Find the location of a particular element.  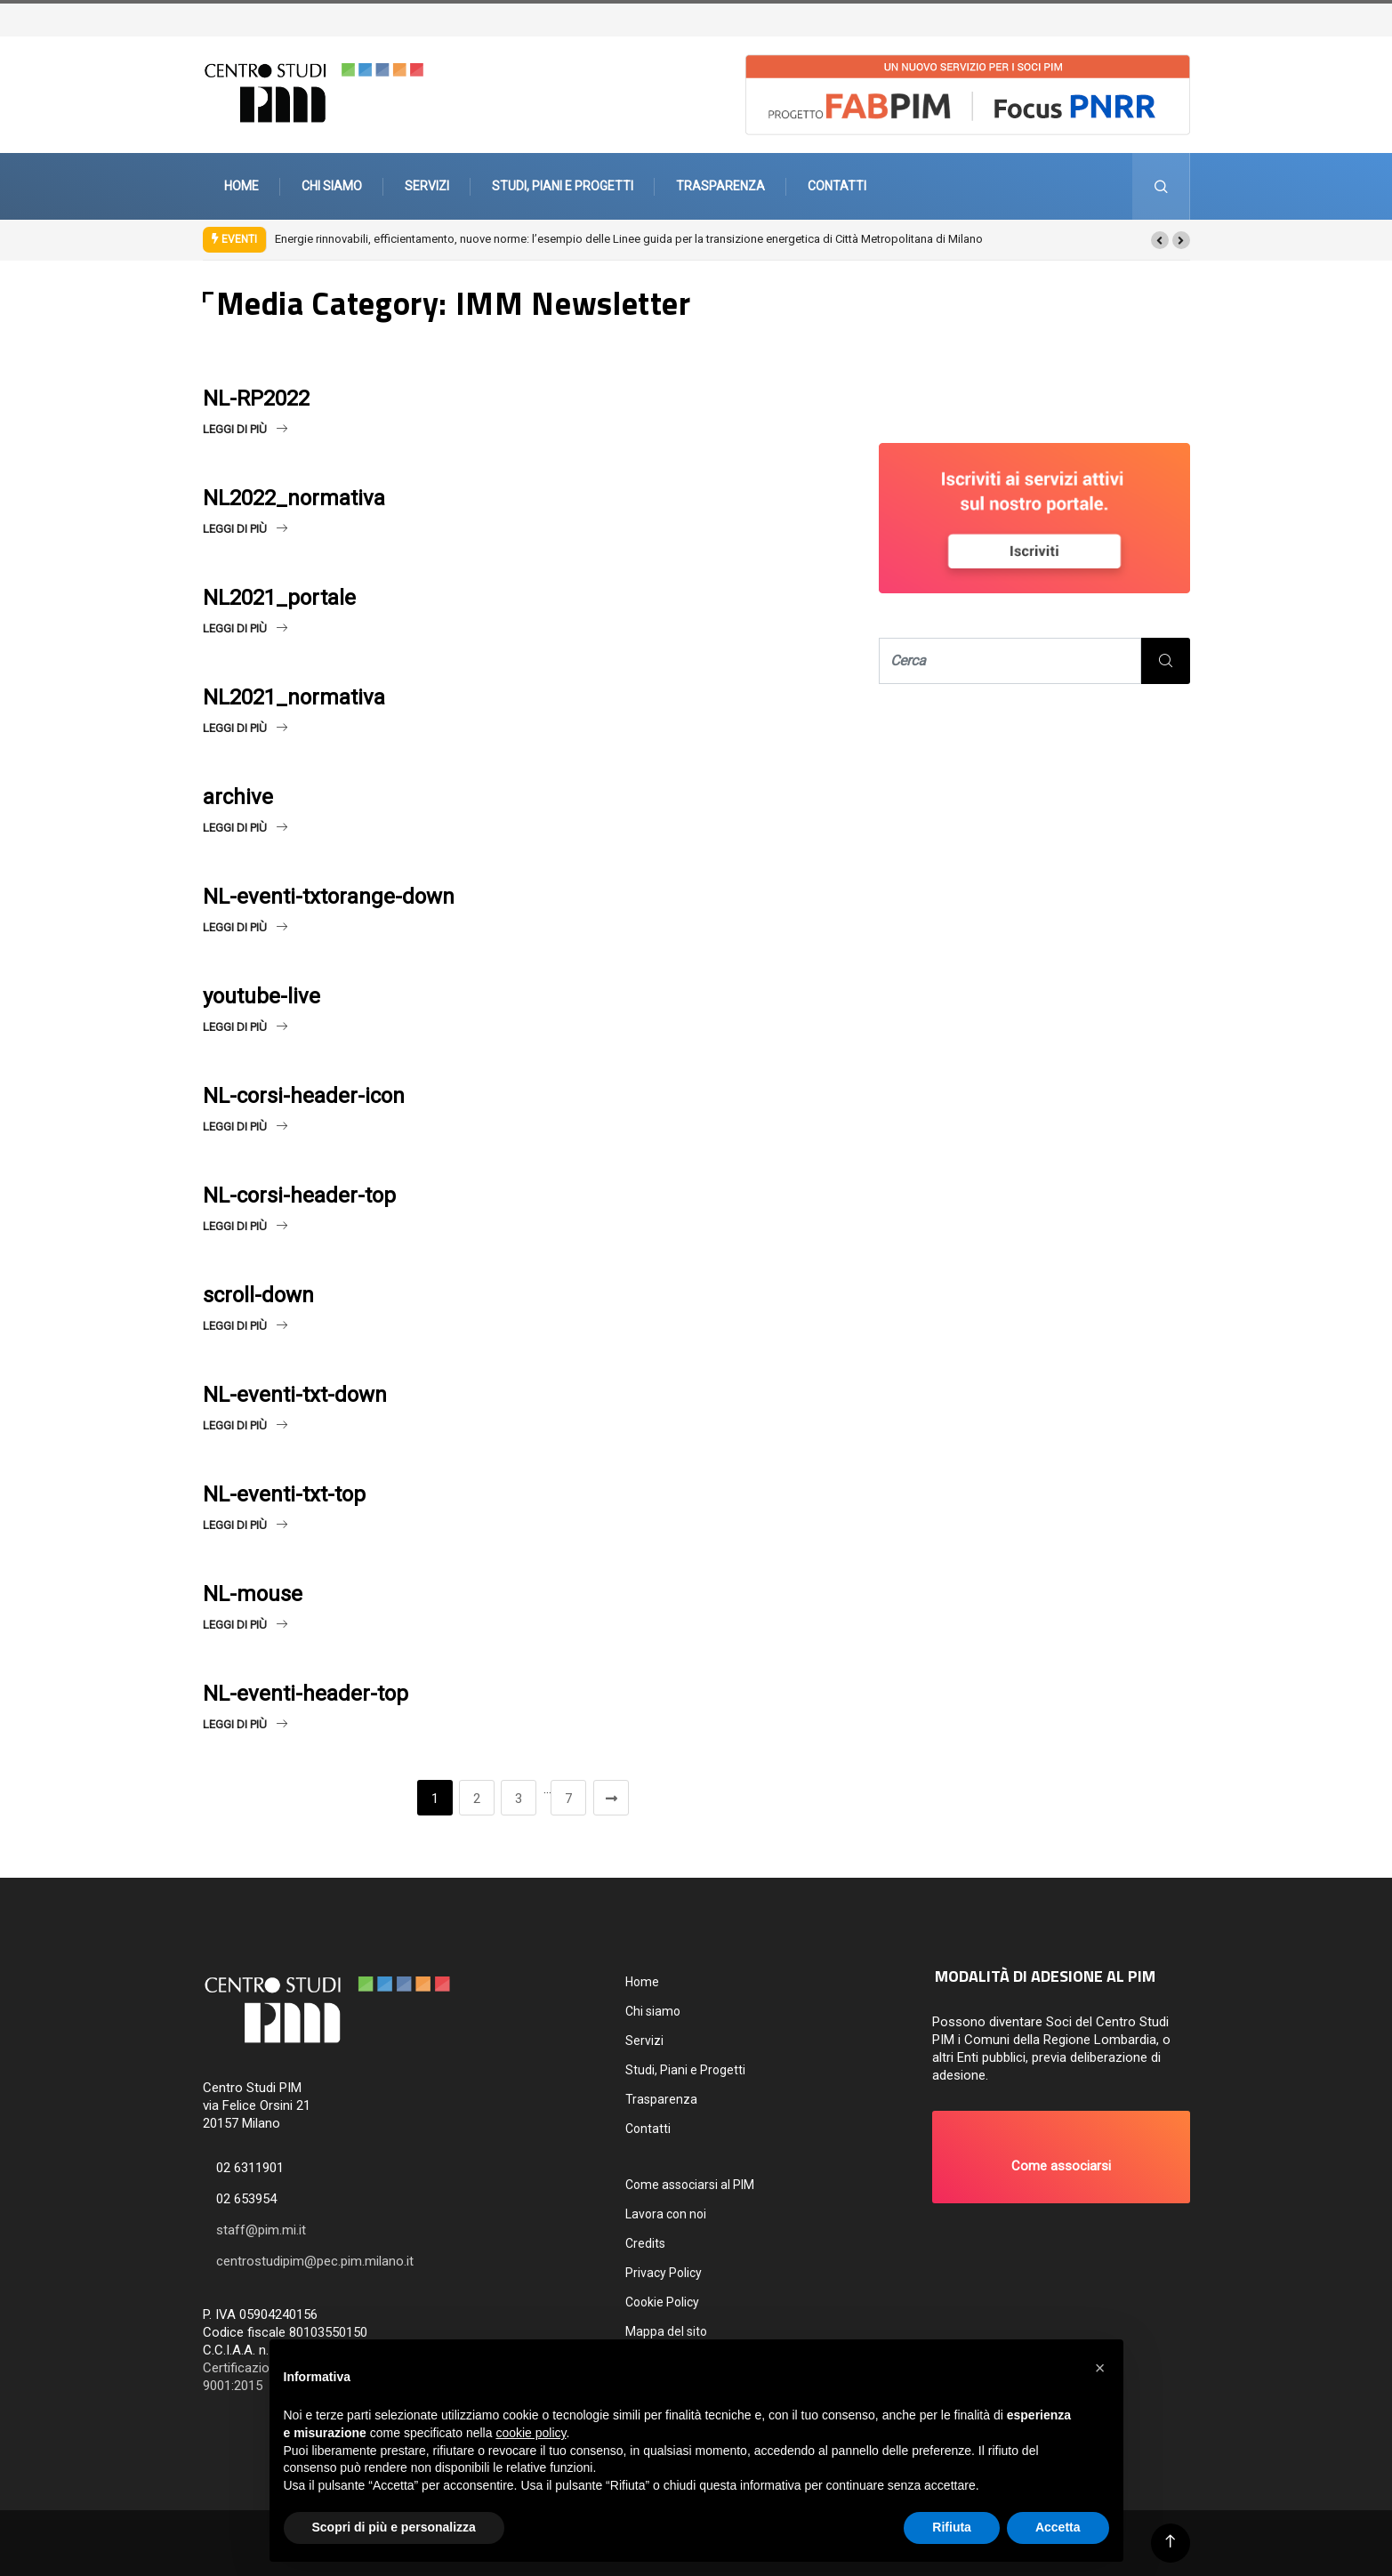

NL2021_portale is located at coordinates (279, 597).